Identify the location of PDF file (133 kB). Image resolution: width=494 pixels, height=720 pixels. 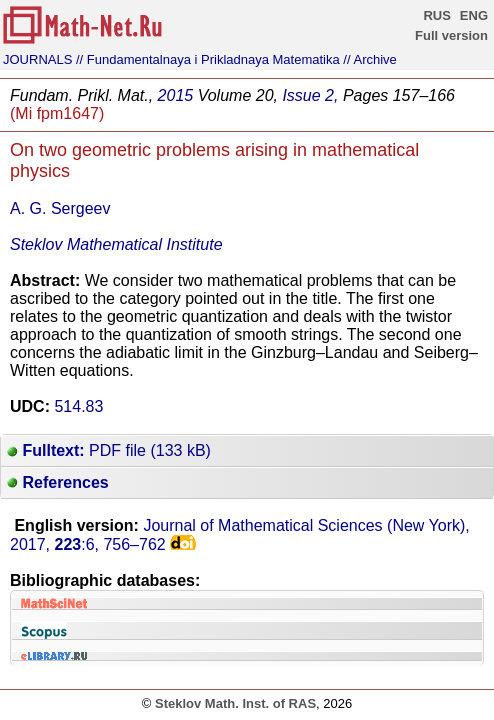
(109, 450).